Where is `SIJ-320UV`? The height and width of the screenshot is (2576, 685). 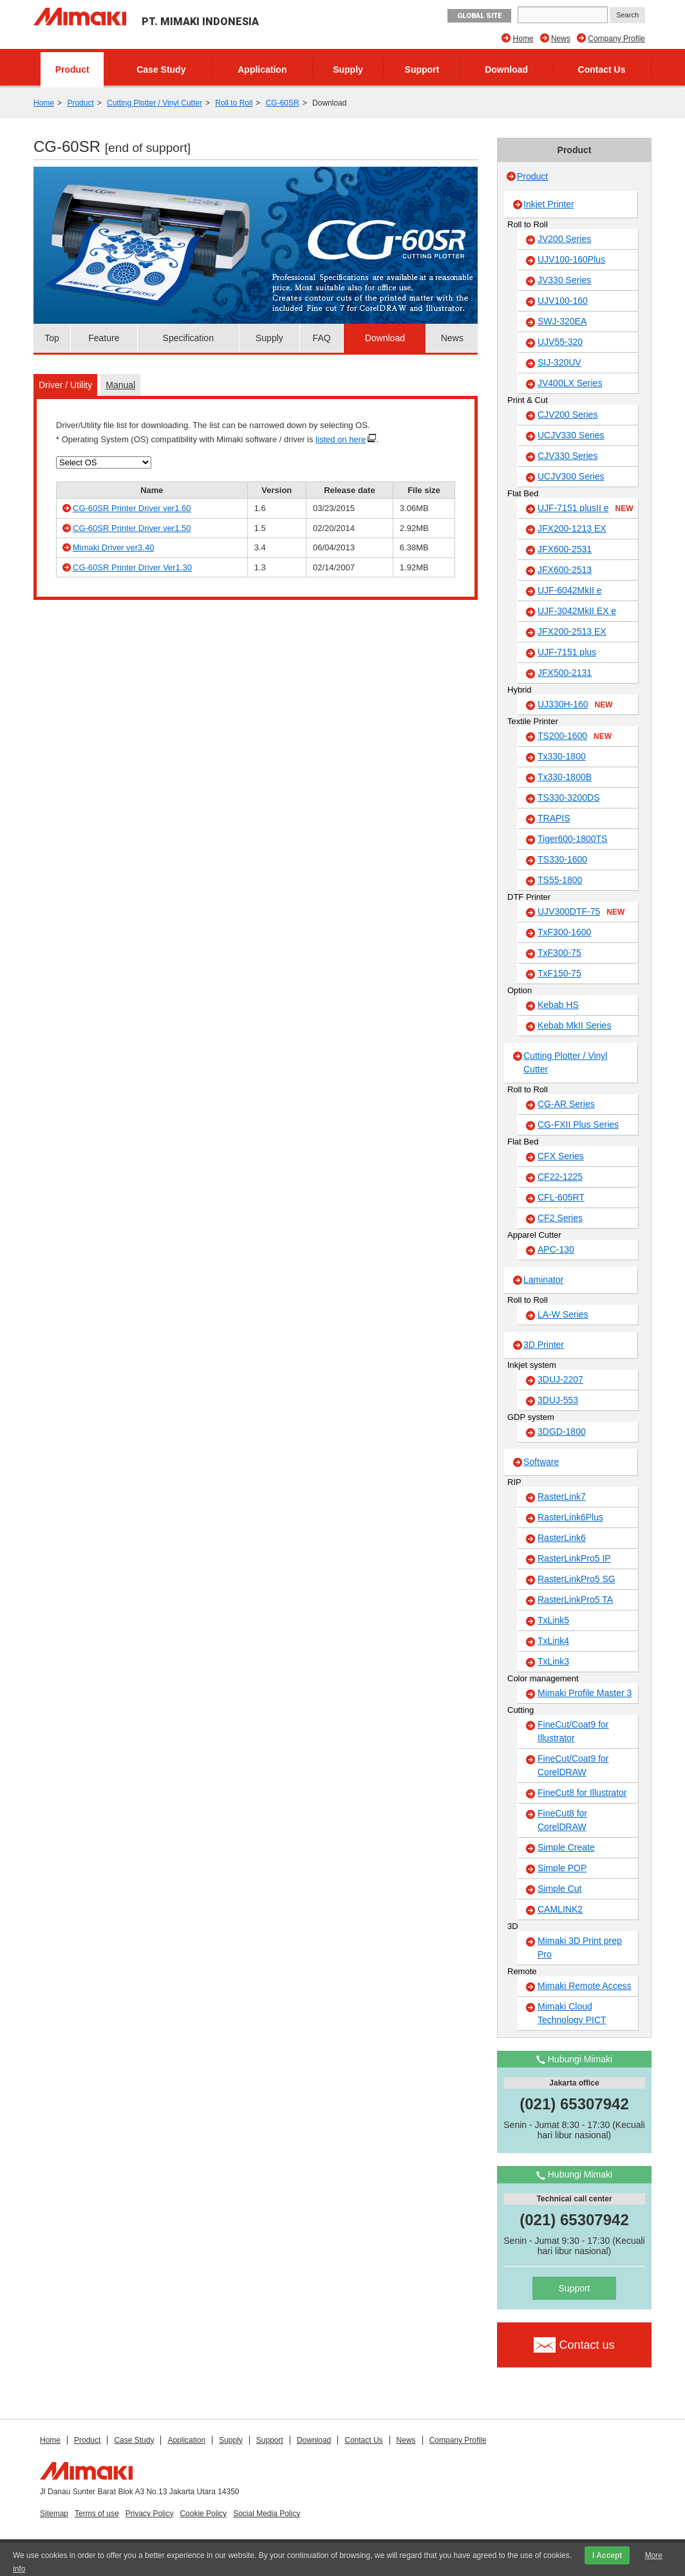 SIJ-320UV is located at coordinates (559, 362).